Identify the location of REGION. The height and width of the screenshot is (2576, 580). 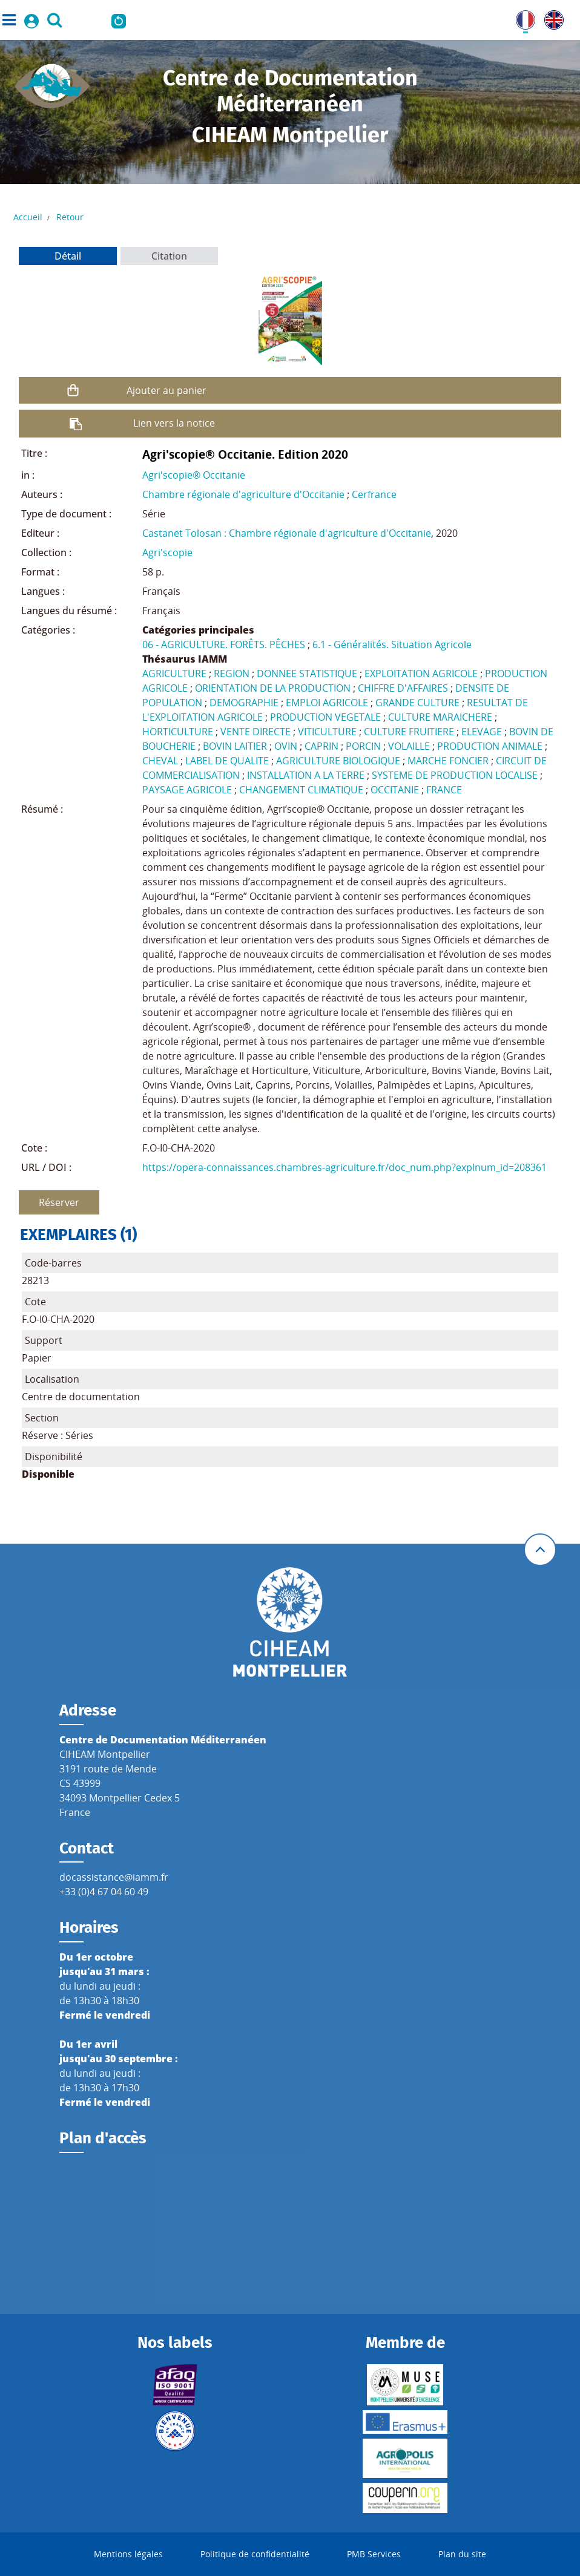
(231, 673).